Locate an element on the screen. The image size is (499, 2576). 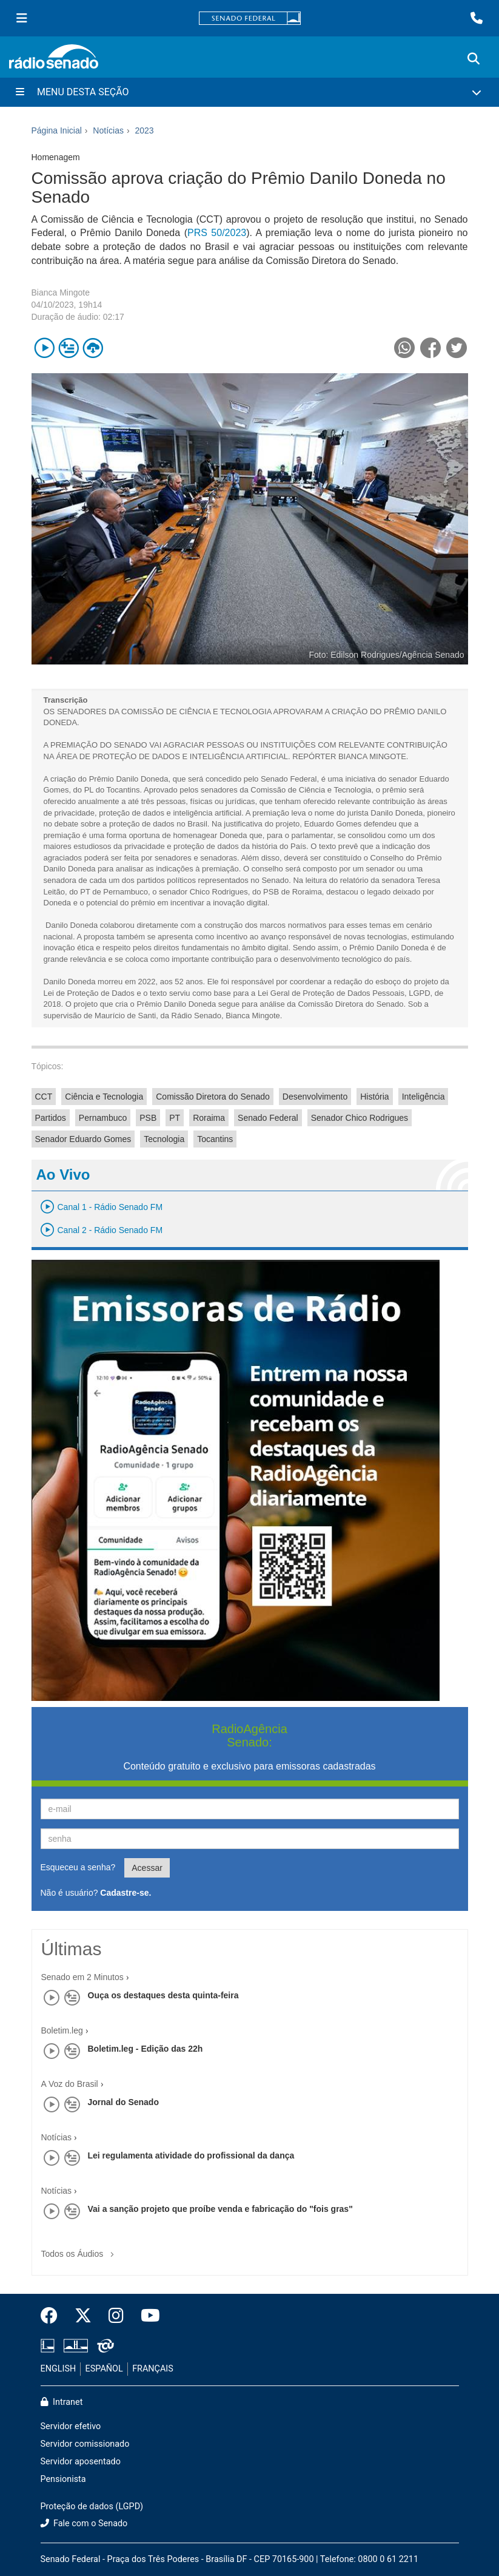
Roraima is located at coordinates (209, 1118).